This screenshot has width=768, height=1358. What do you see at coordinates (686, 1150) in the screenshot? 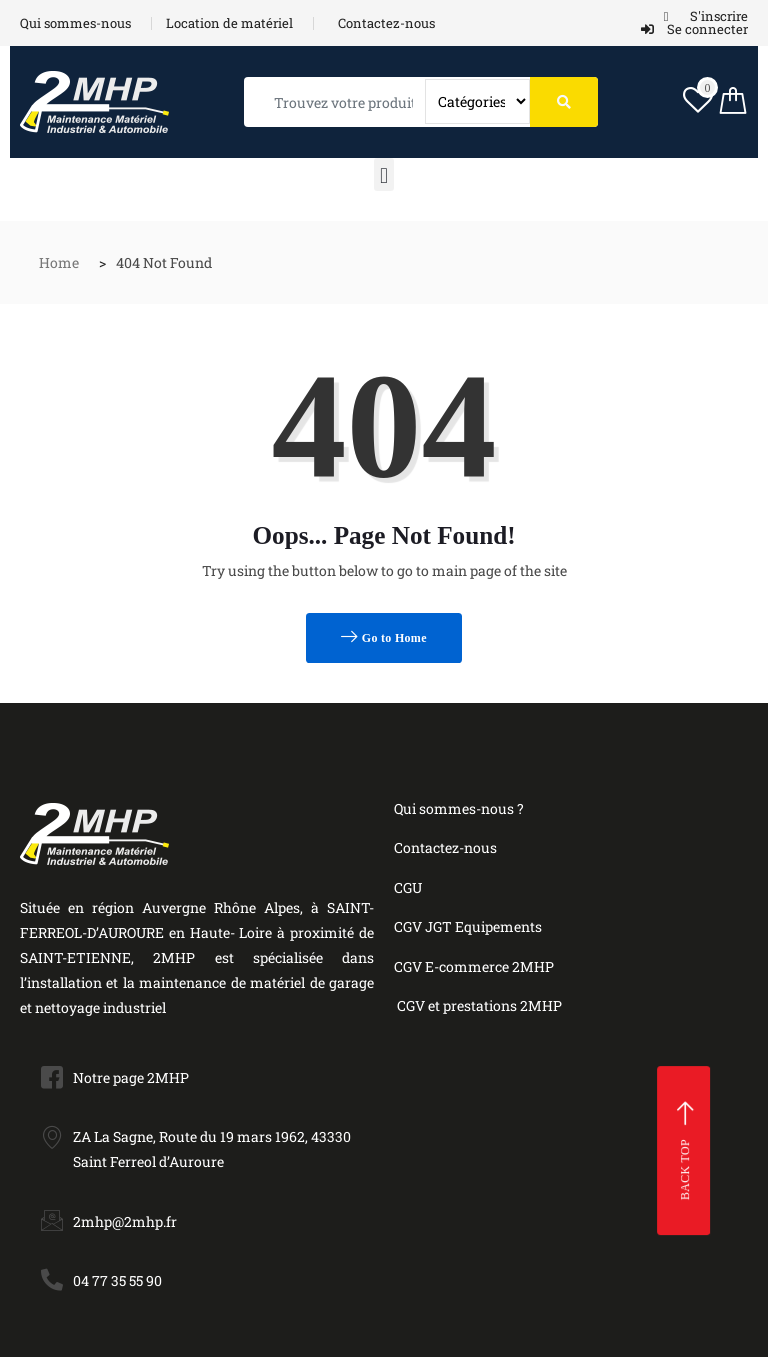
I see `Back top` at bounding box center [686, 1150].